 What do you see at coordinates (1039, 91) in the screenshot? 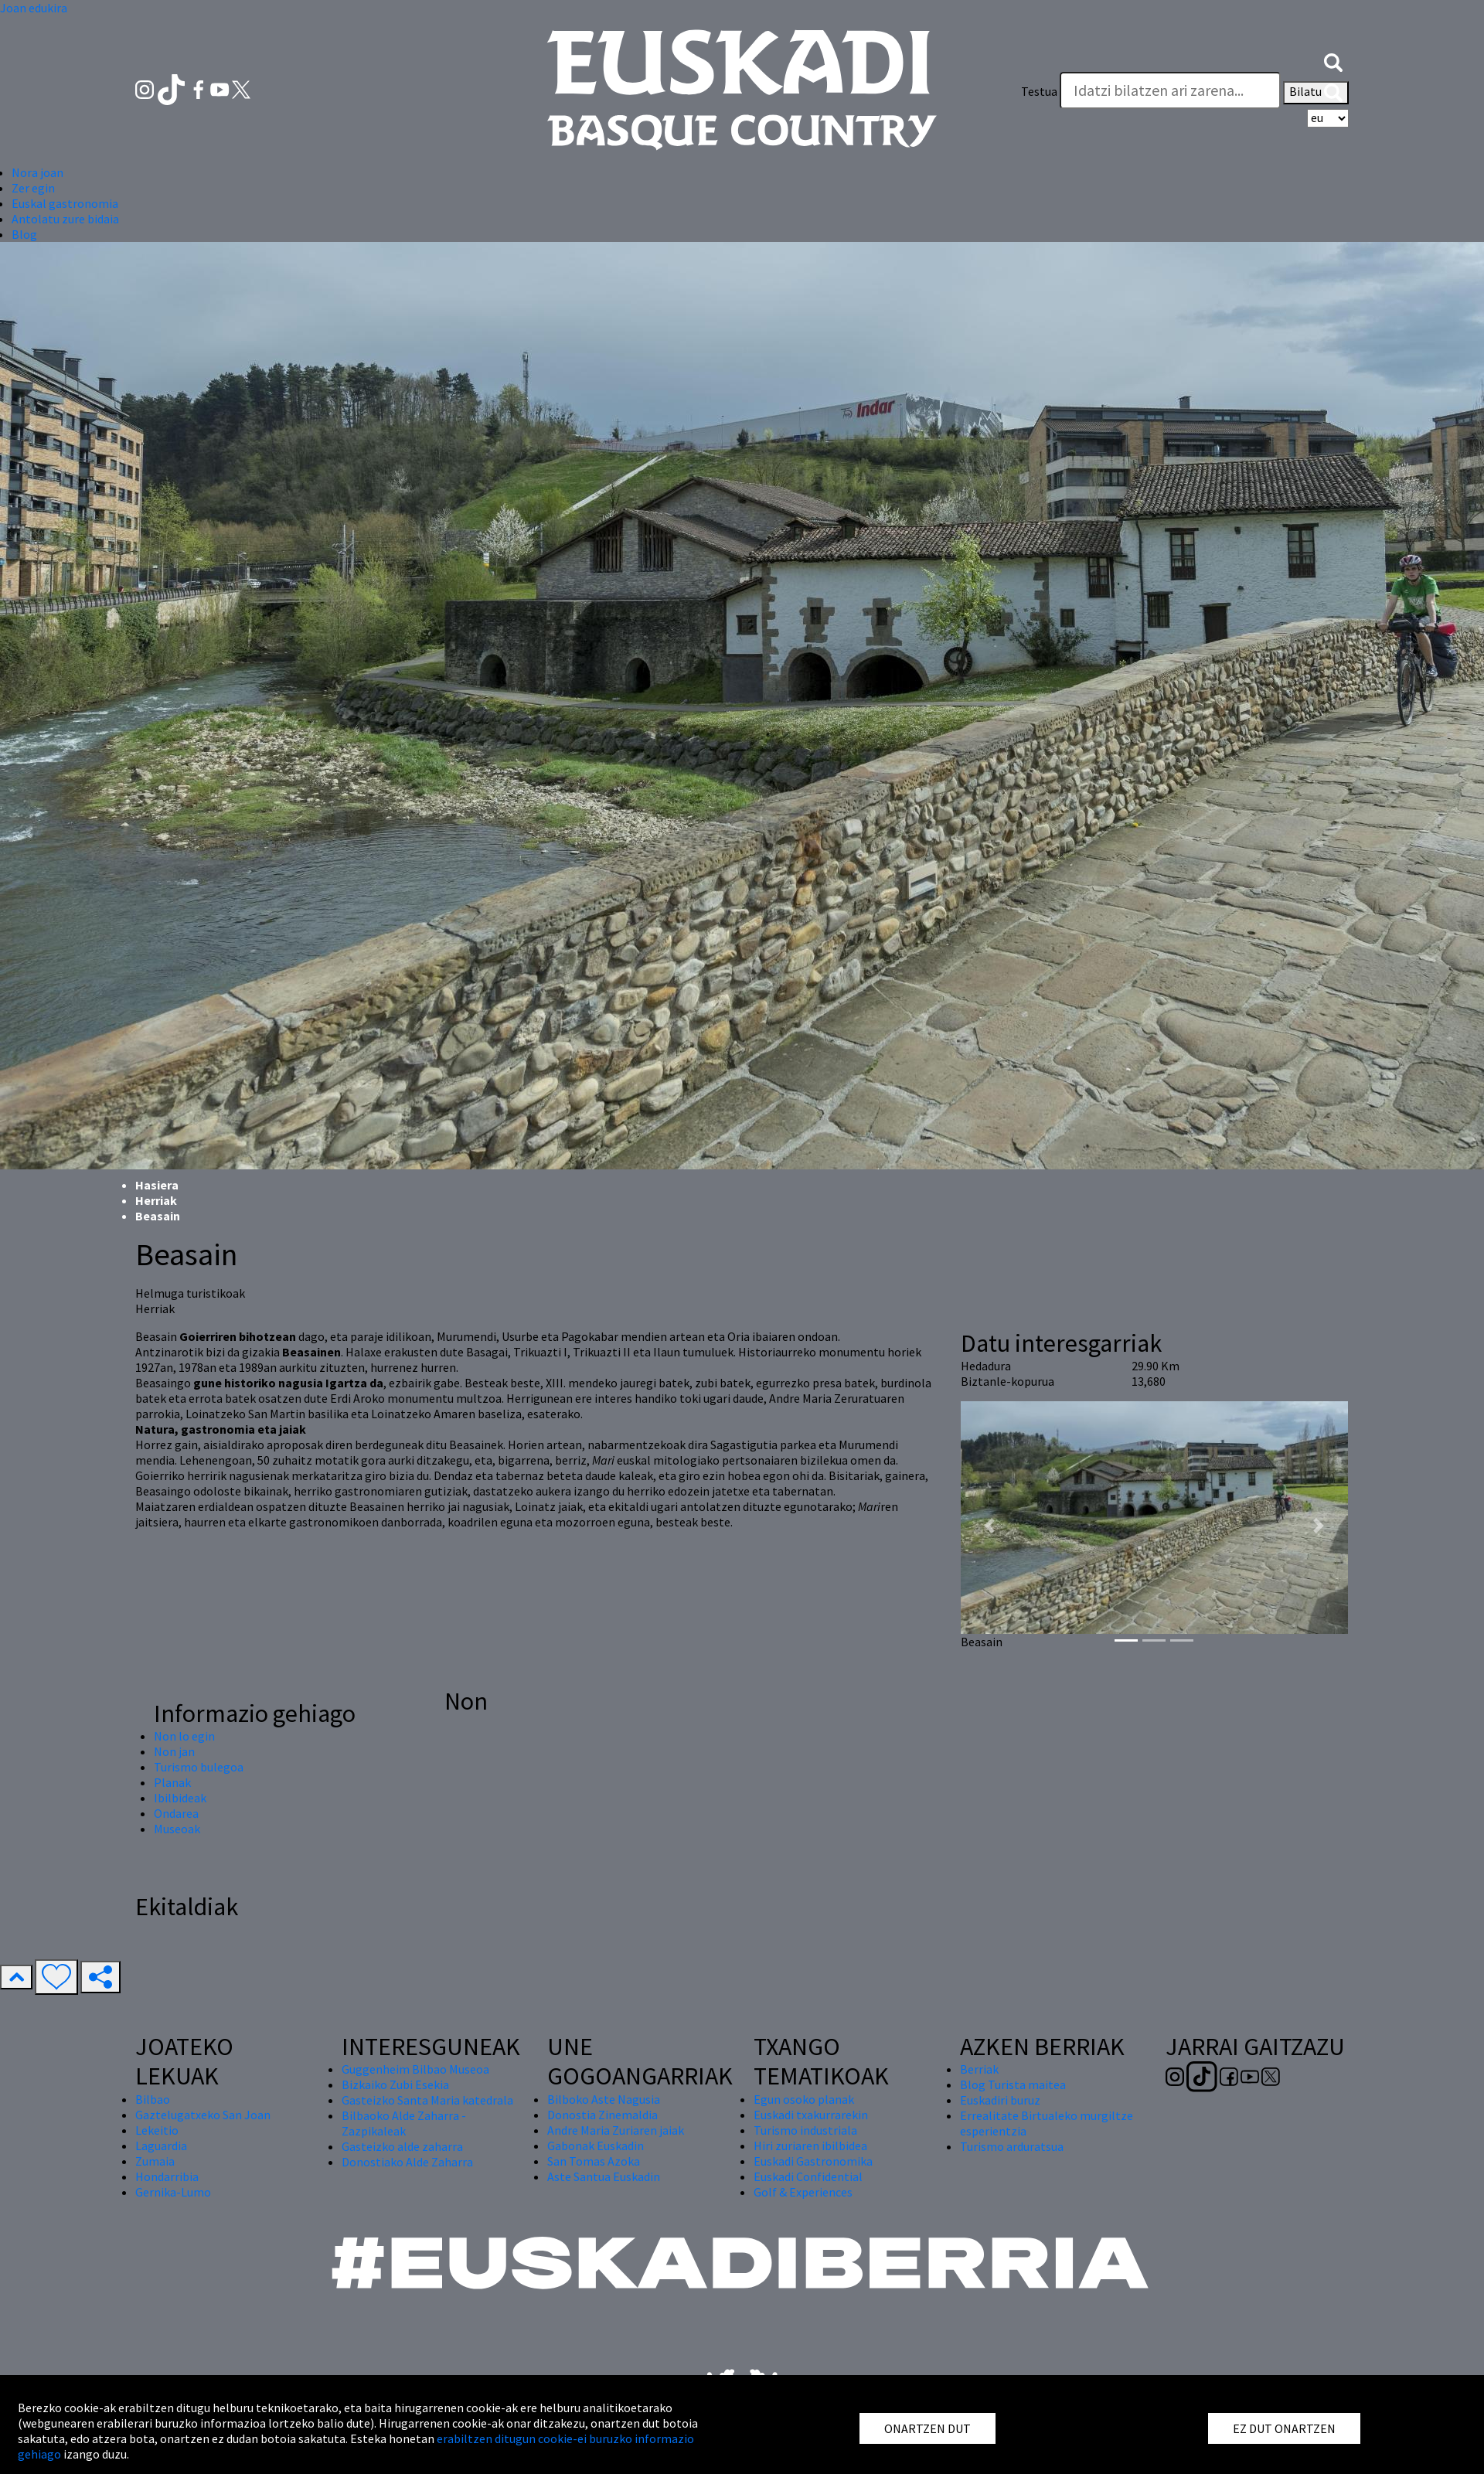
I see `Testua` at bounding box center [1039, 91].